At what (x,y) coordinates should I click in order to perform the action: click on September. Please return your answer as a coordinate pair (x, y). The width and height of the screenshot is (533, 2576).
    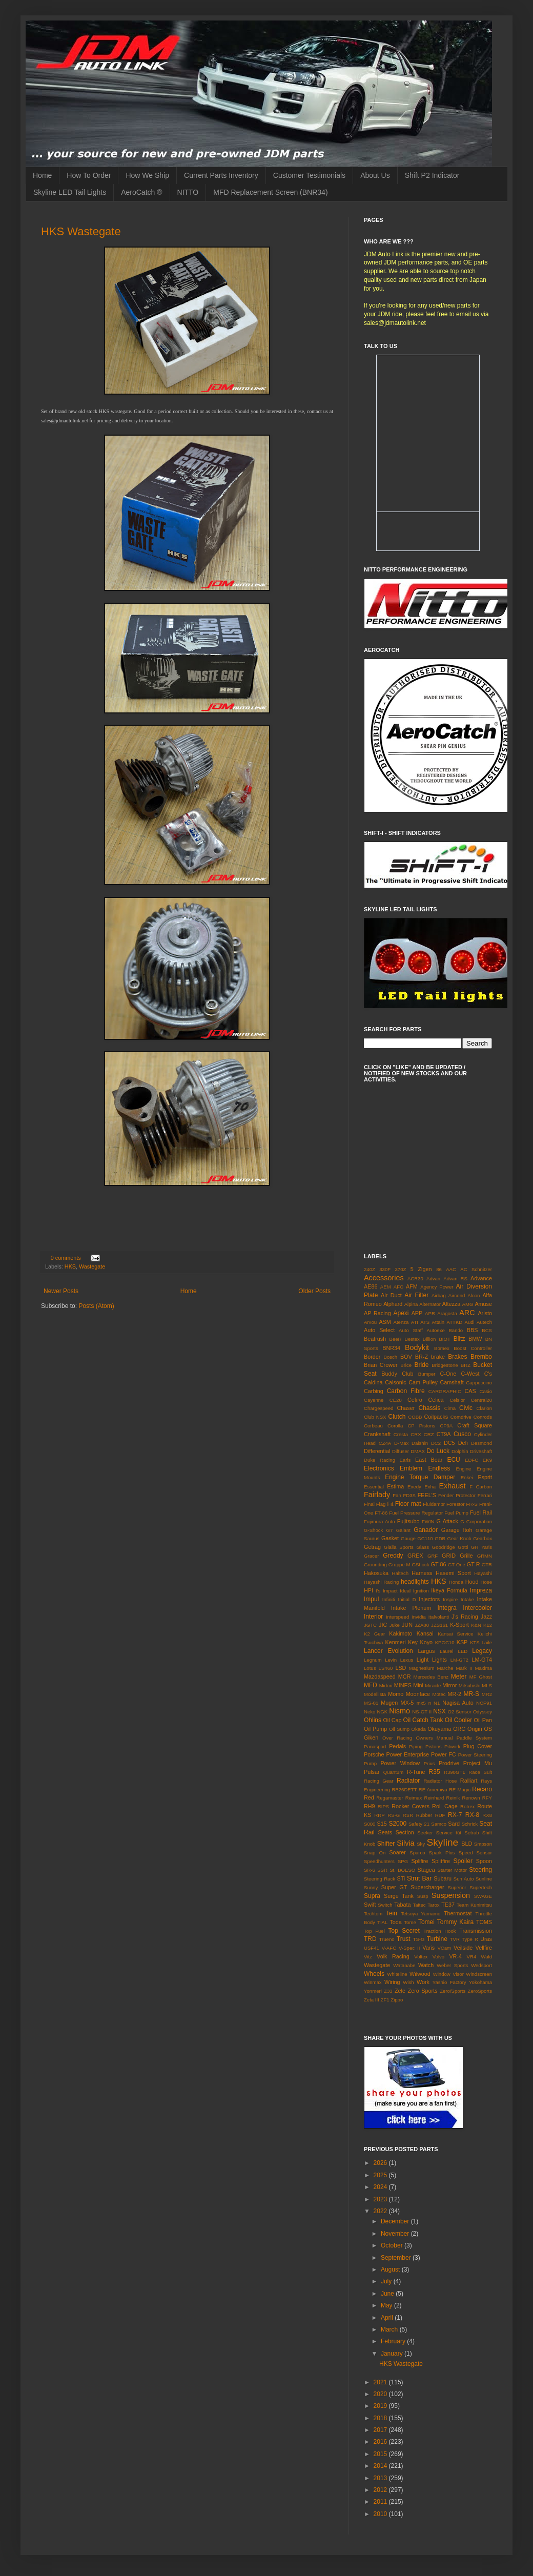
    Looking at the image, I should click on (397, 2257).